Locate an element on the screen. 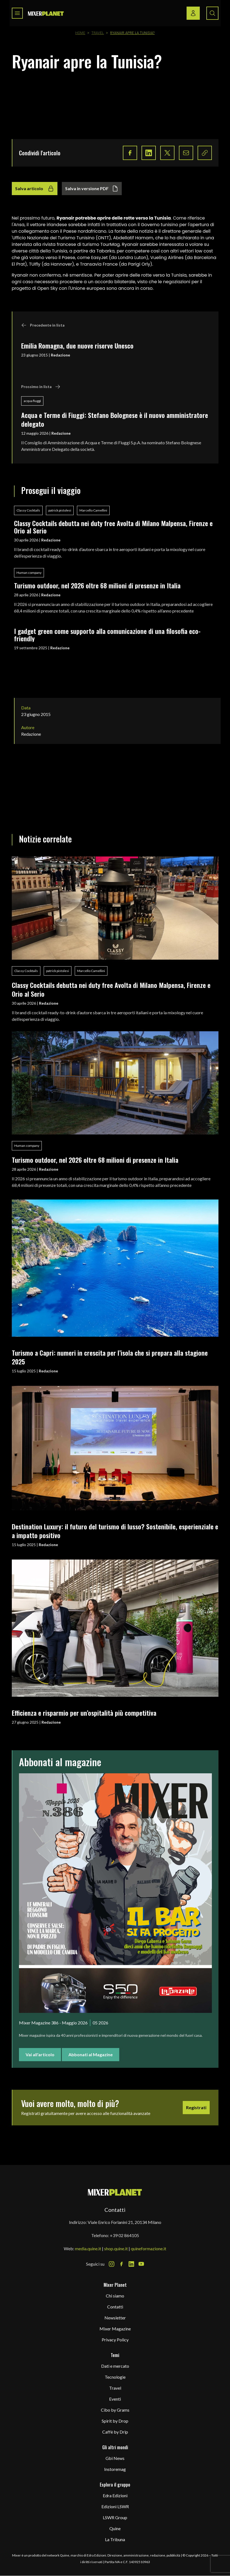 This screenshot has height=2576, width=230. Turismo a Capri: numeri in crescita per l’isola che si prepara alla stagione 2025 is located at coordinates (110, 1357).